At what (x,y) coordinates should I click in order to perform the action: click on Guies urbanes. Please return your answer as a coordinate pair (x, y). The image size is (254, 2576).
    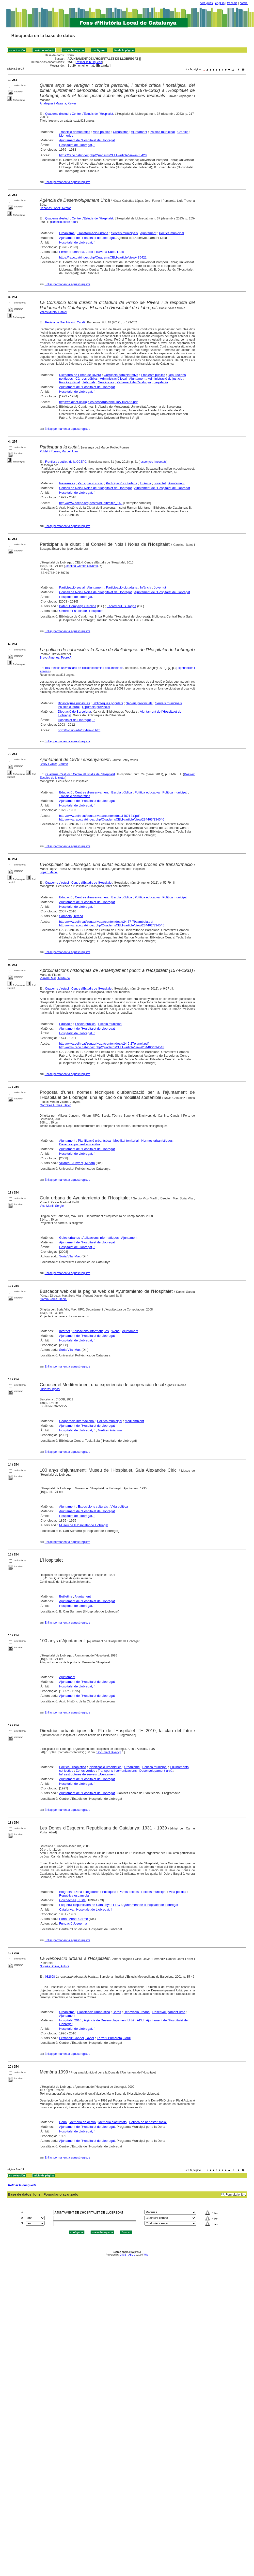
    Looking at the image, I should click on (69, 1237).